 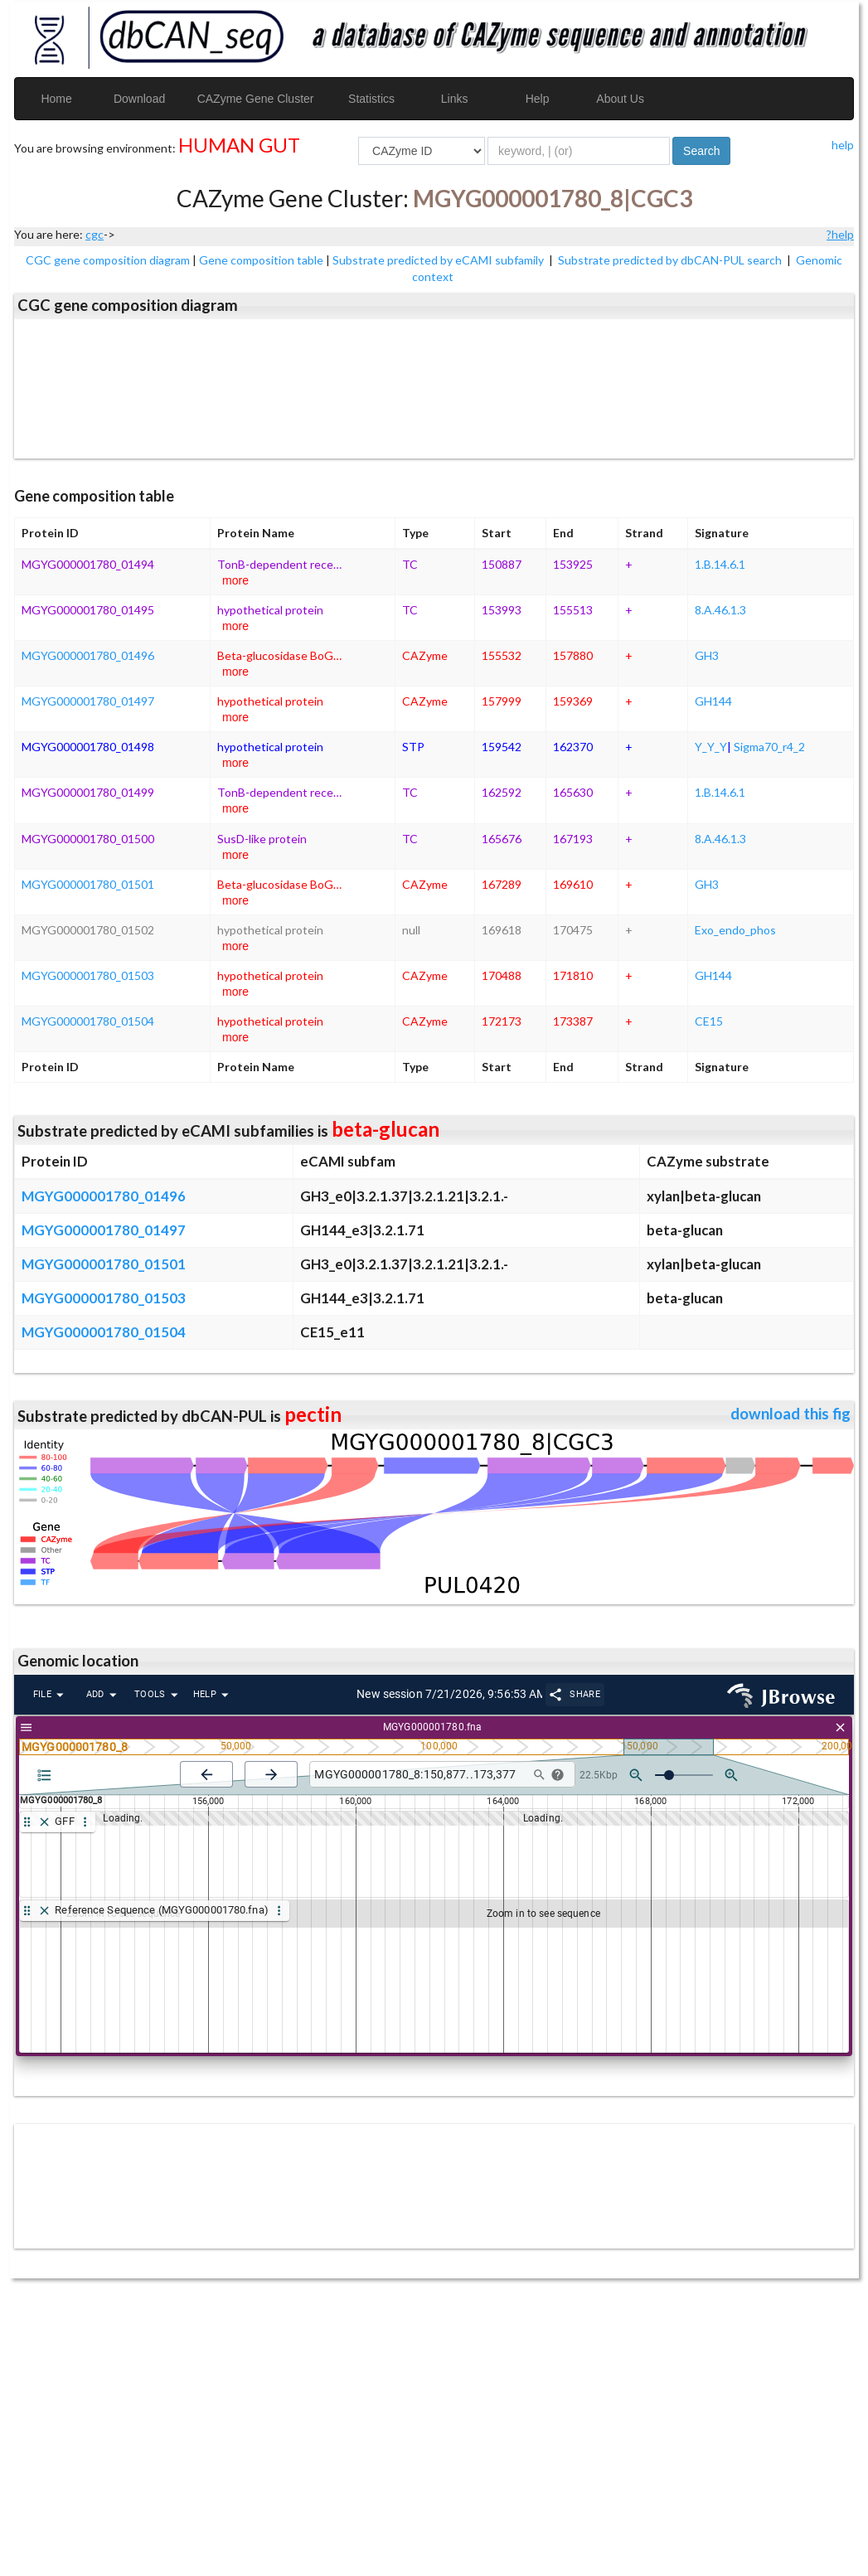 I want to click on download this fig, so click(x=790, y=1413).